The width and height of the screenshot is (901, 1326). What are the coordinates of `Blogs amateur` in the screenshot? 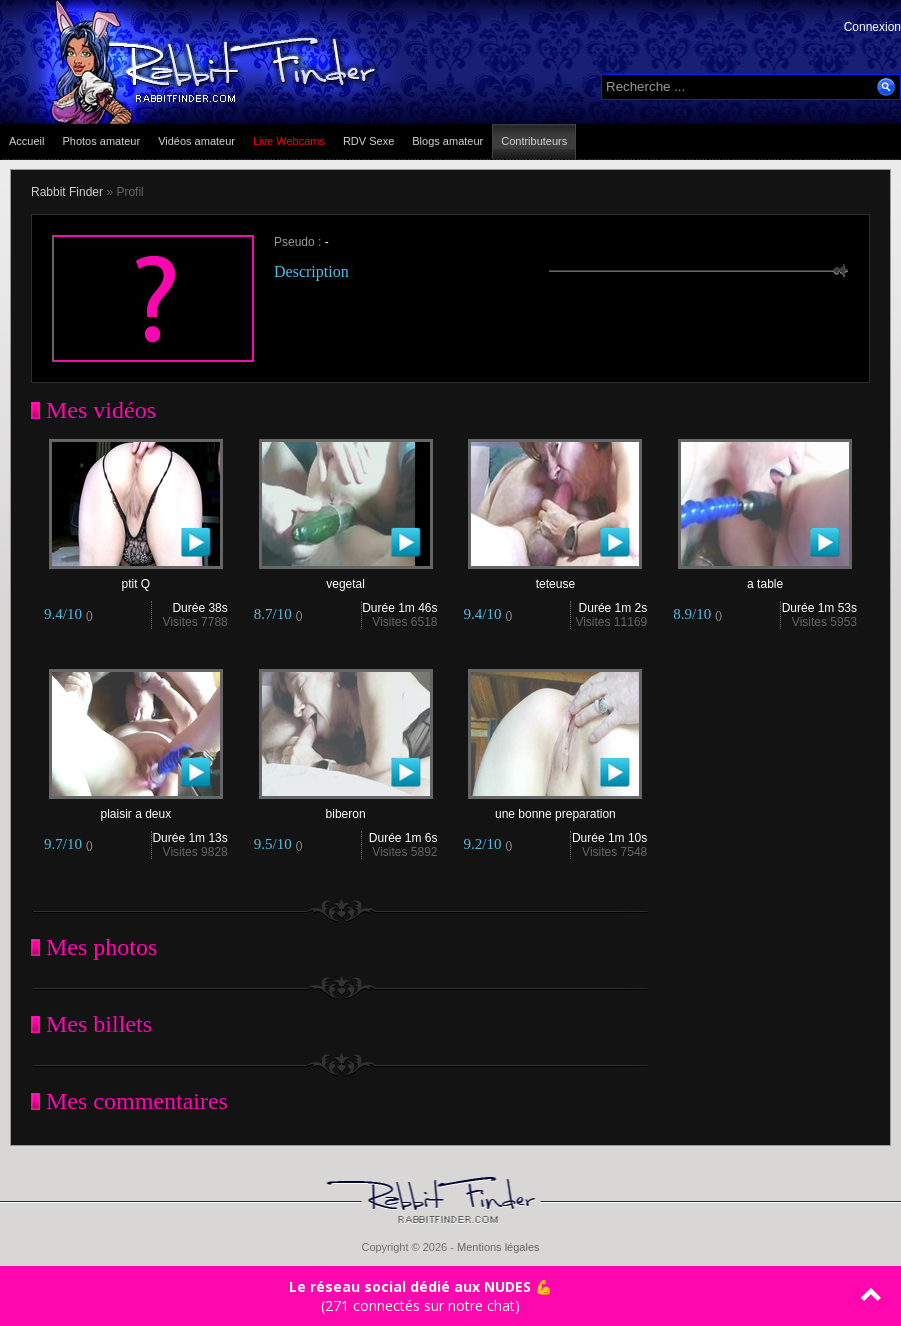 It's located at (447, 141).